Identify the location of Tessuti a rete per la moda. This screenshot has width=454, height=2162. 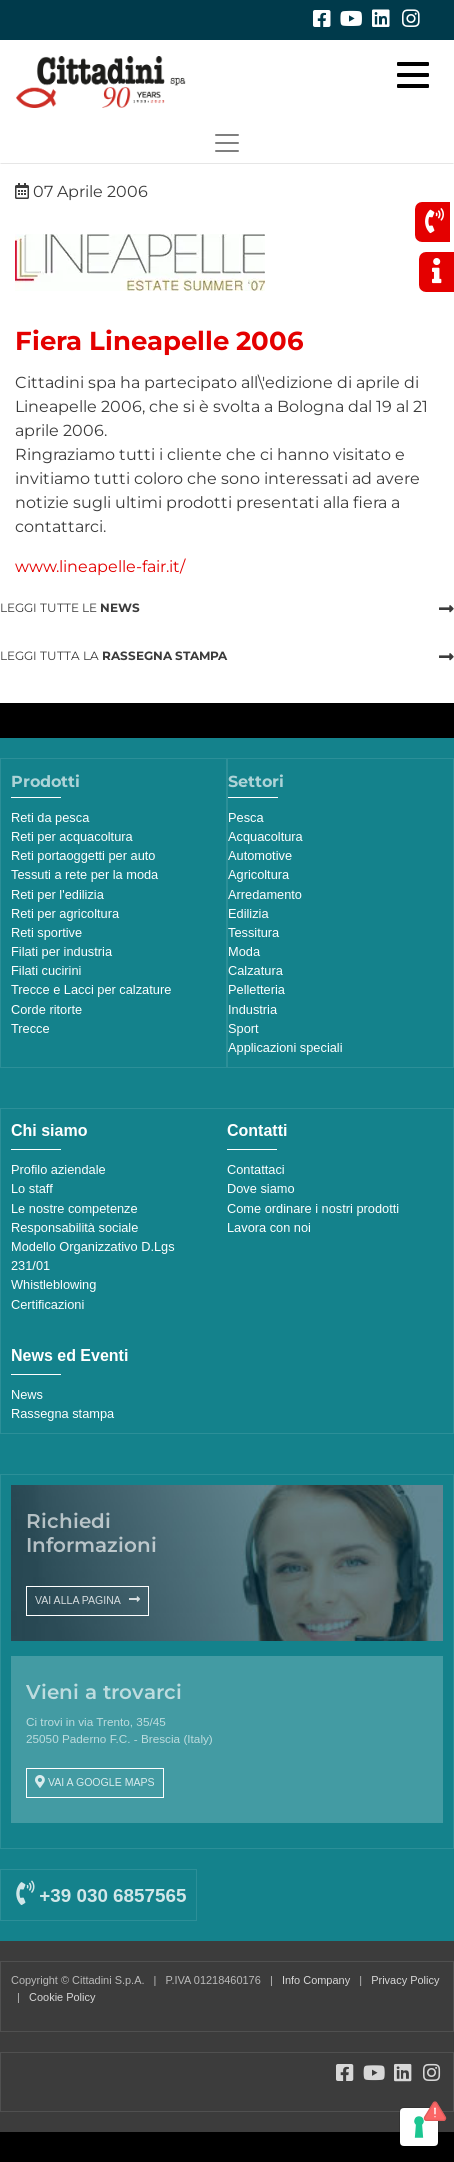
(84, 874).